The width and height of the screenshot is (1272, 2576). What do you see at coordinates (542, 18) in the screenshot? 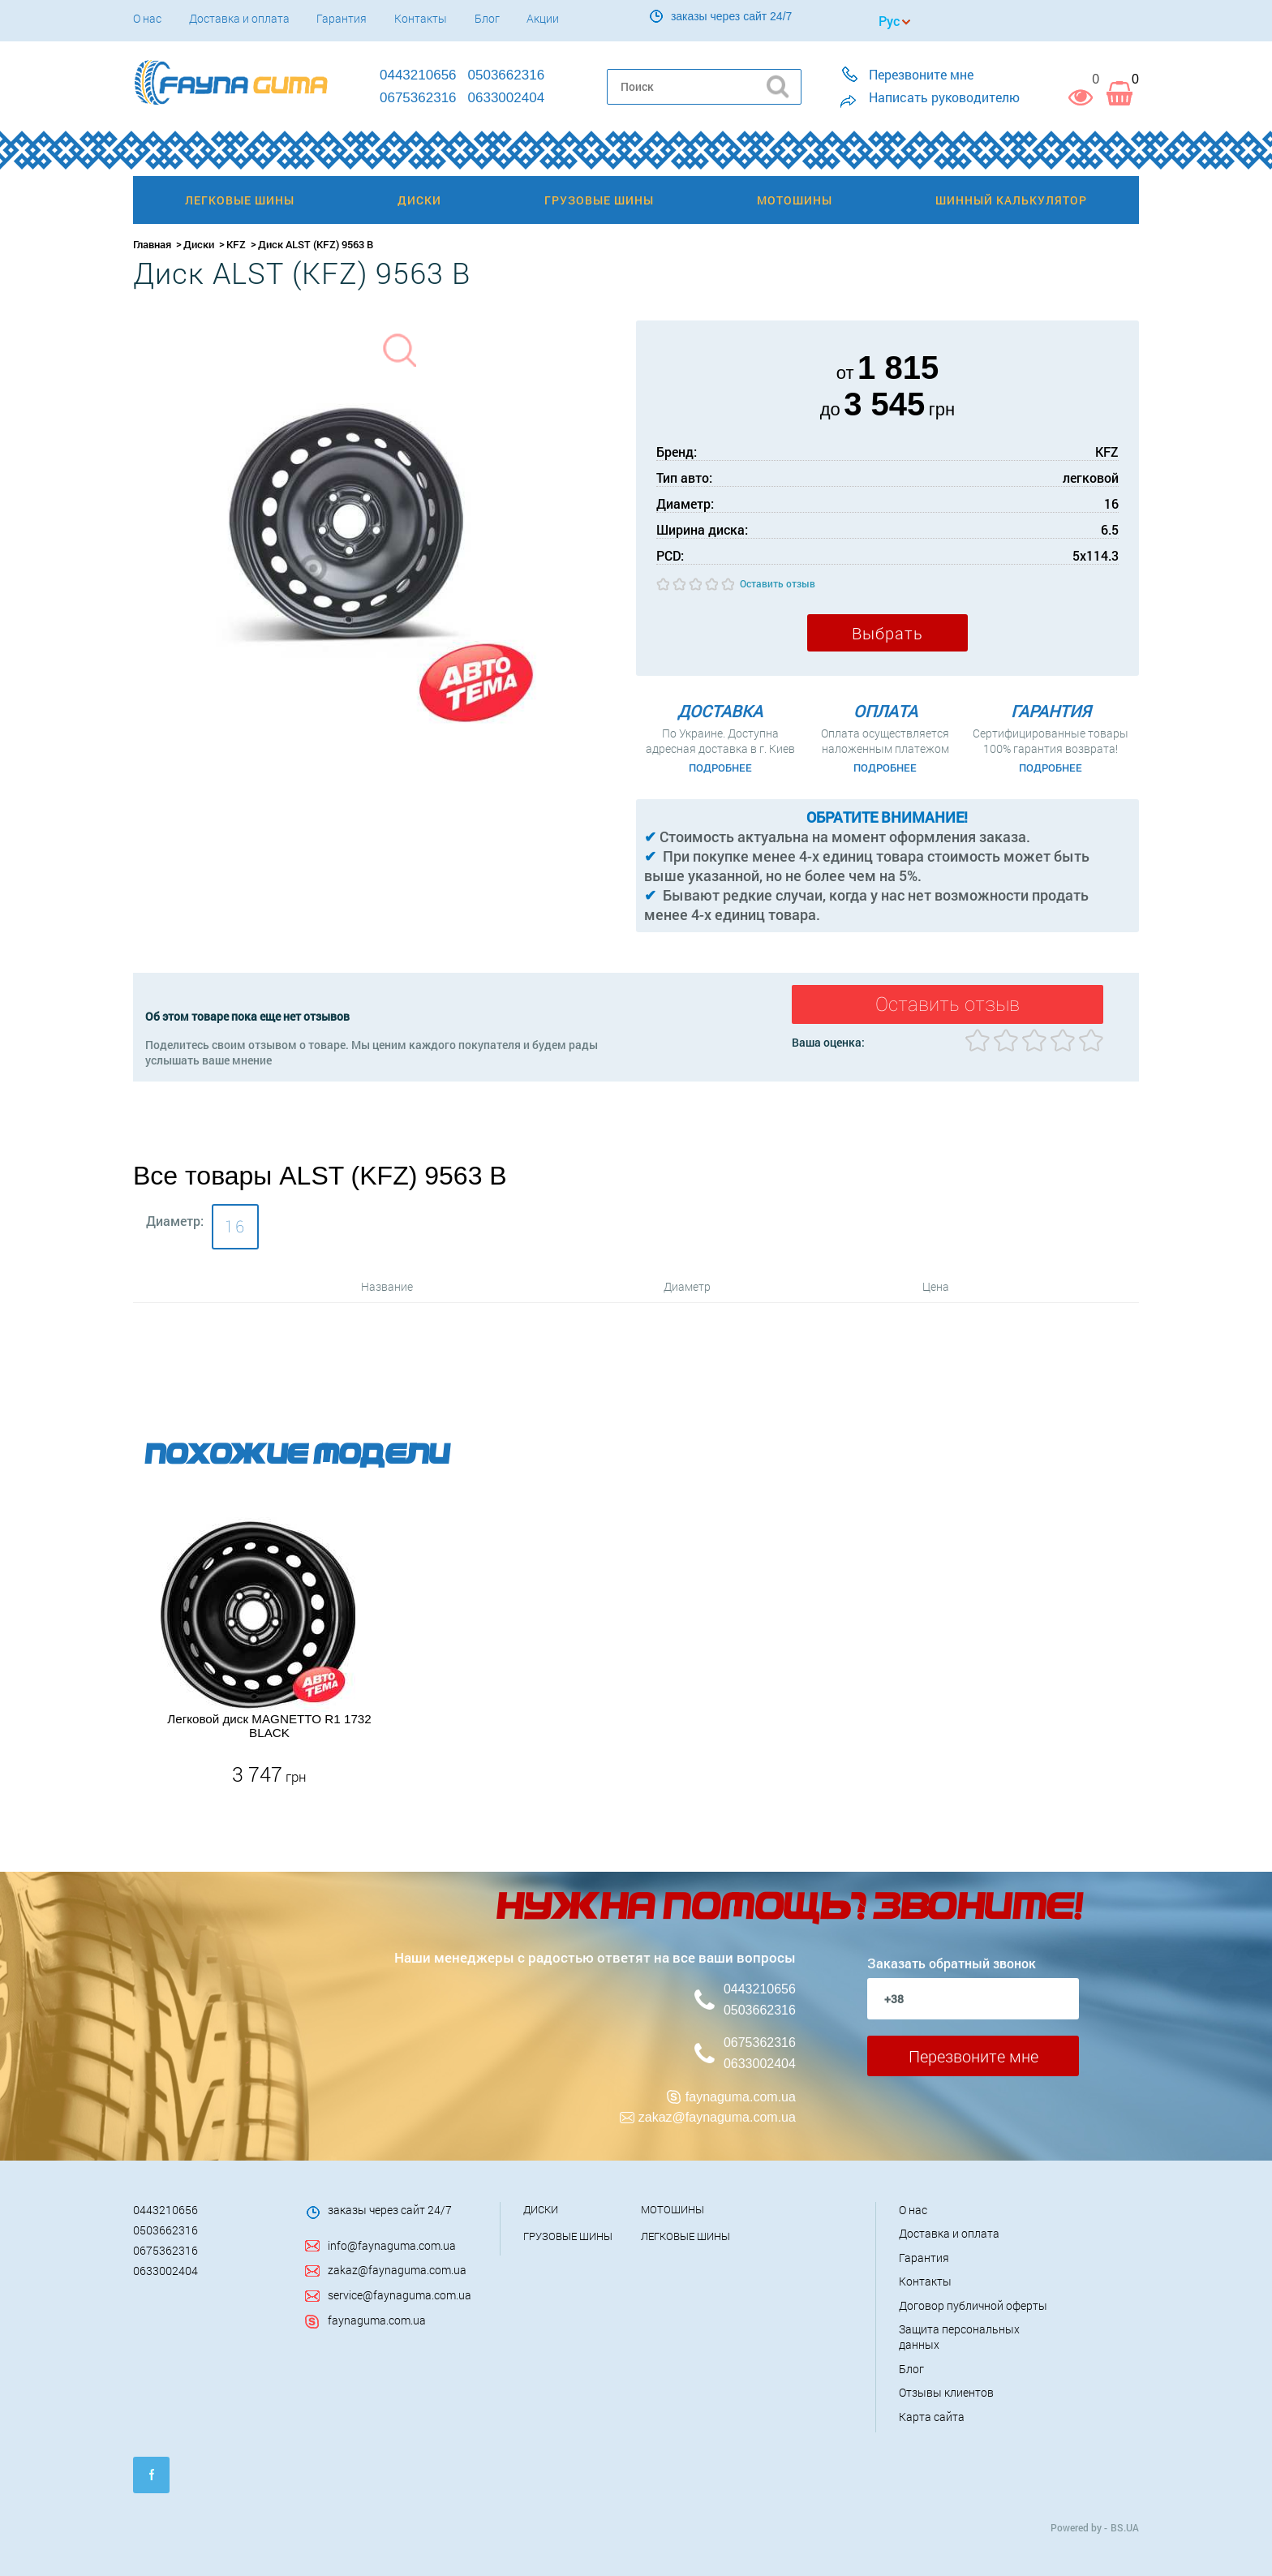
I see `Акции` at bounding box center [542, 18].